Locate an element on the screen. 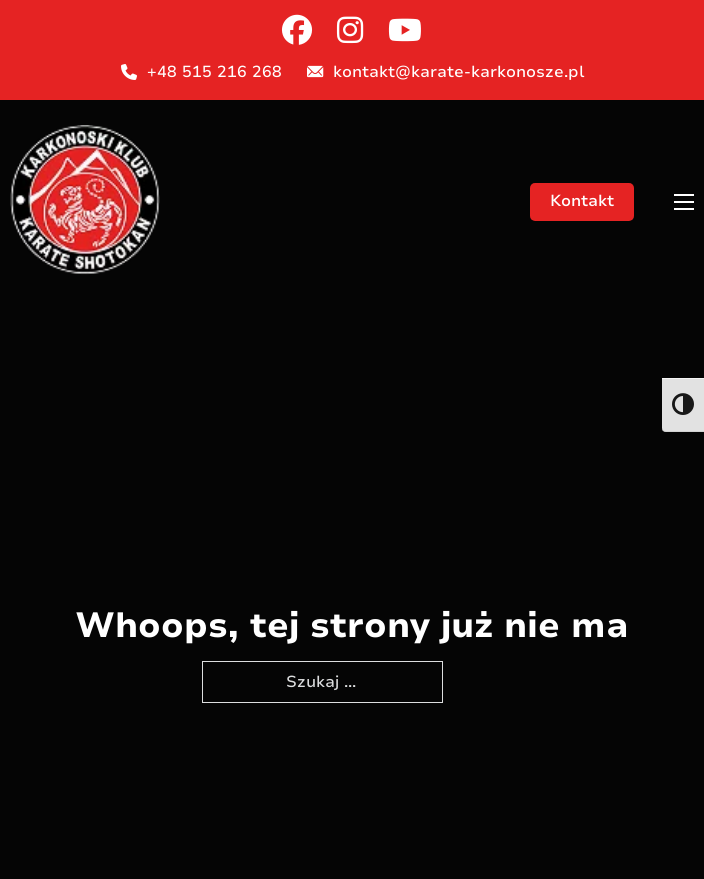 This screenshot has height=879, width=704. Kontakt is located at coordinates (582, 201).